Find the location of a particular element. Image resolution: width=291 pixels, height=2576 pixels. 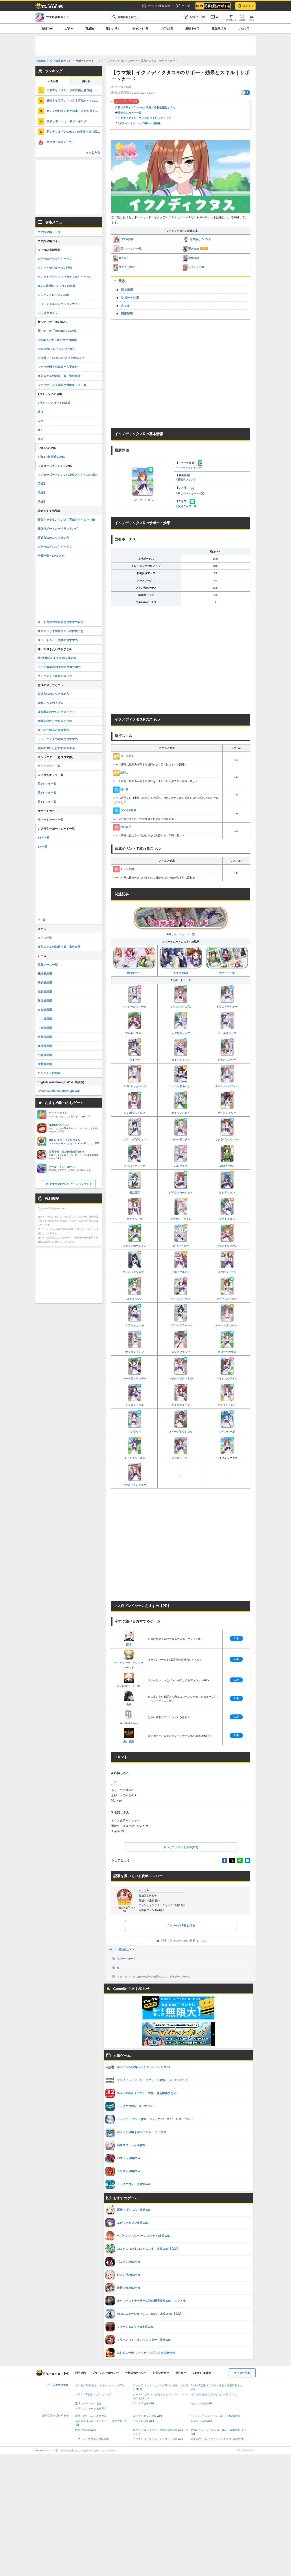

星3引換券のおすすめ交換対象 is located at coordinates (57, 658).